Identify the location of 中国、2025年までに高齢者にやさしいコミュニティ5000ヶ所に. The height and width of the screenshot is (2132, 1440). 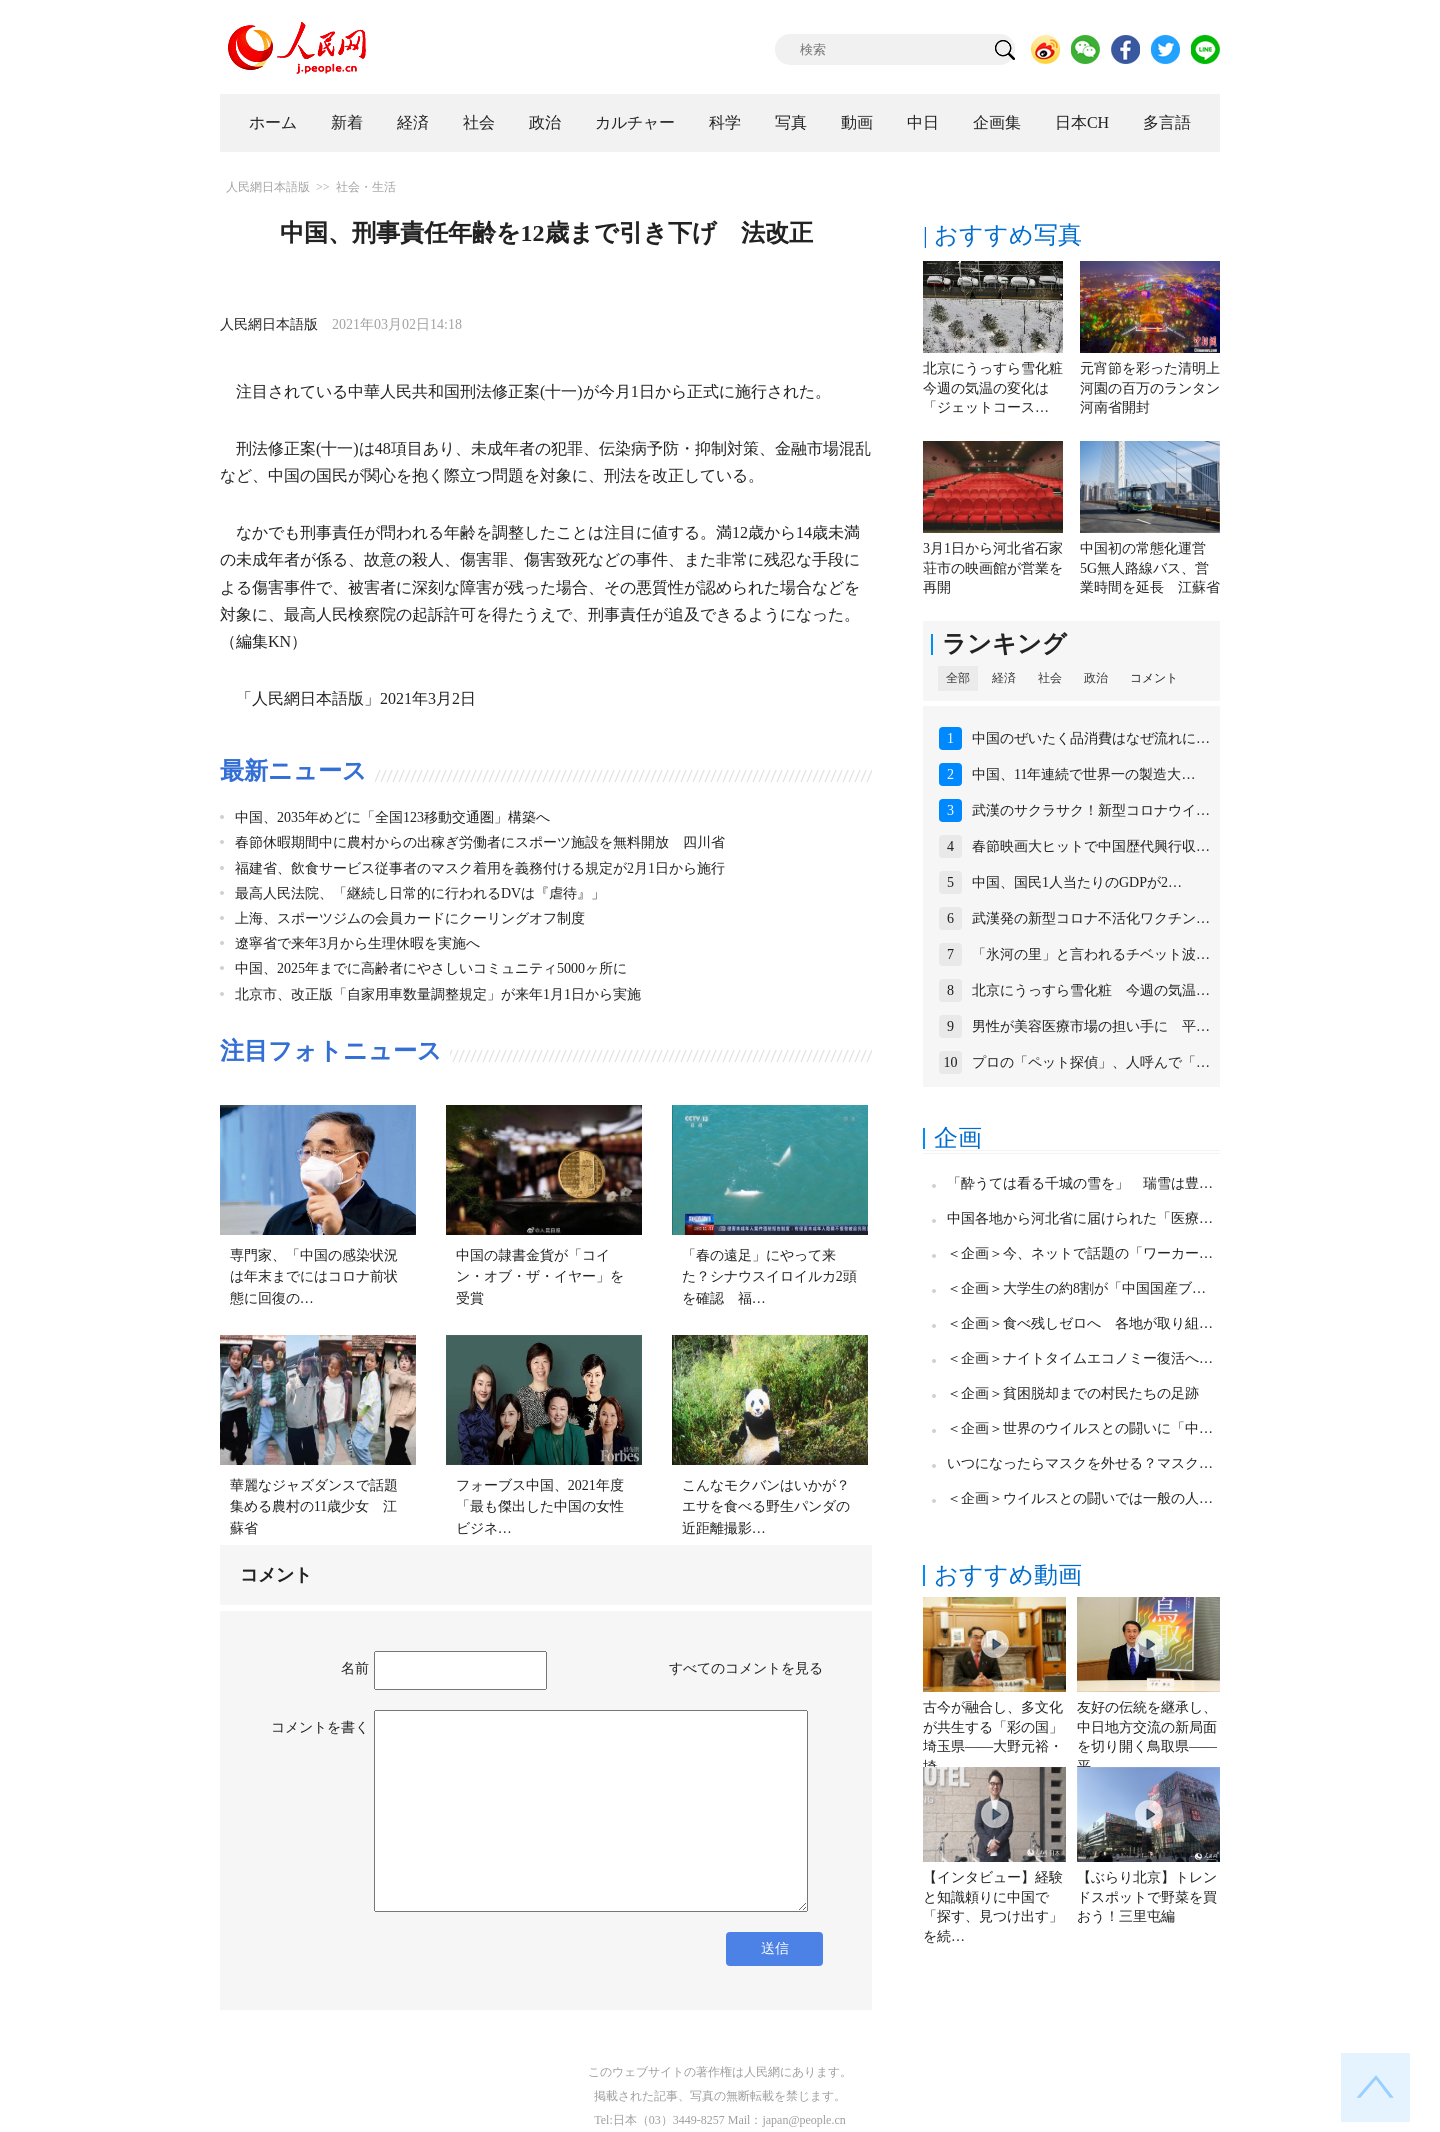
(431, 968).